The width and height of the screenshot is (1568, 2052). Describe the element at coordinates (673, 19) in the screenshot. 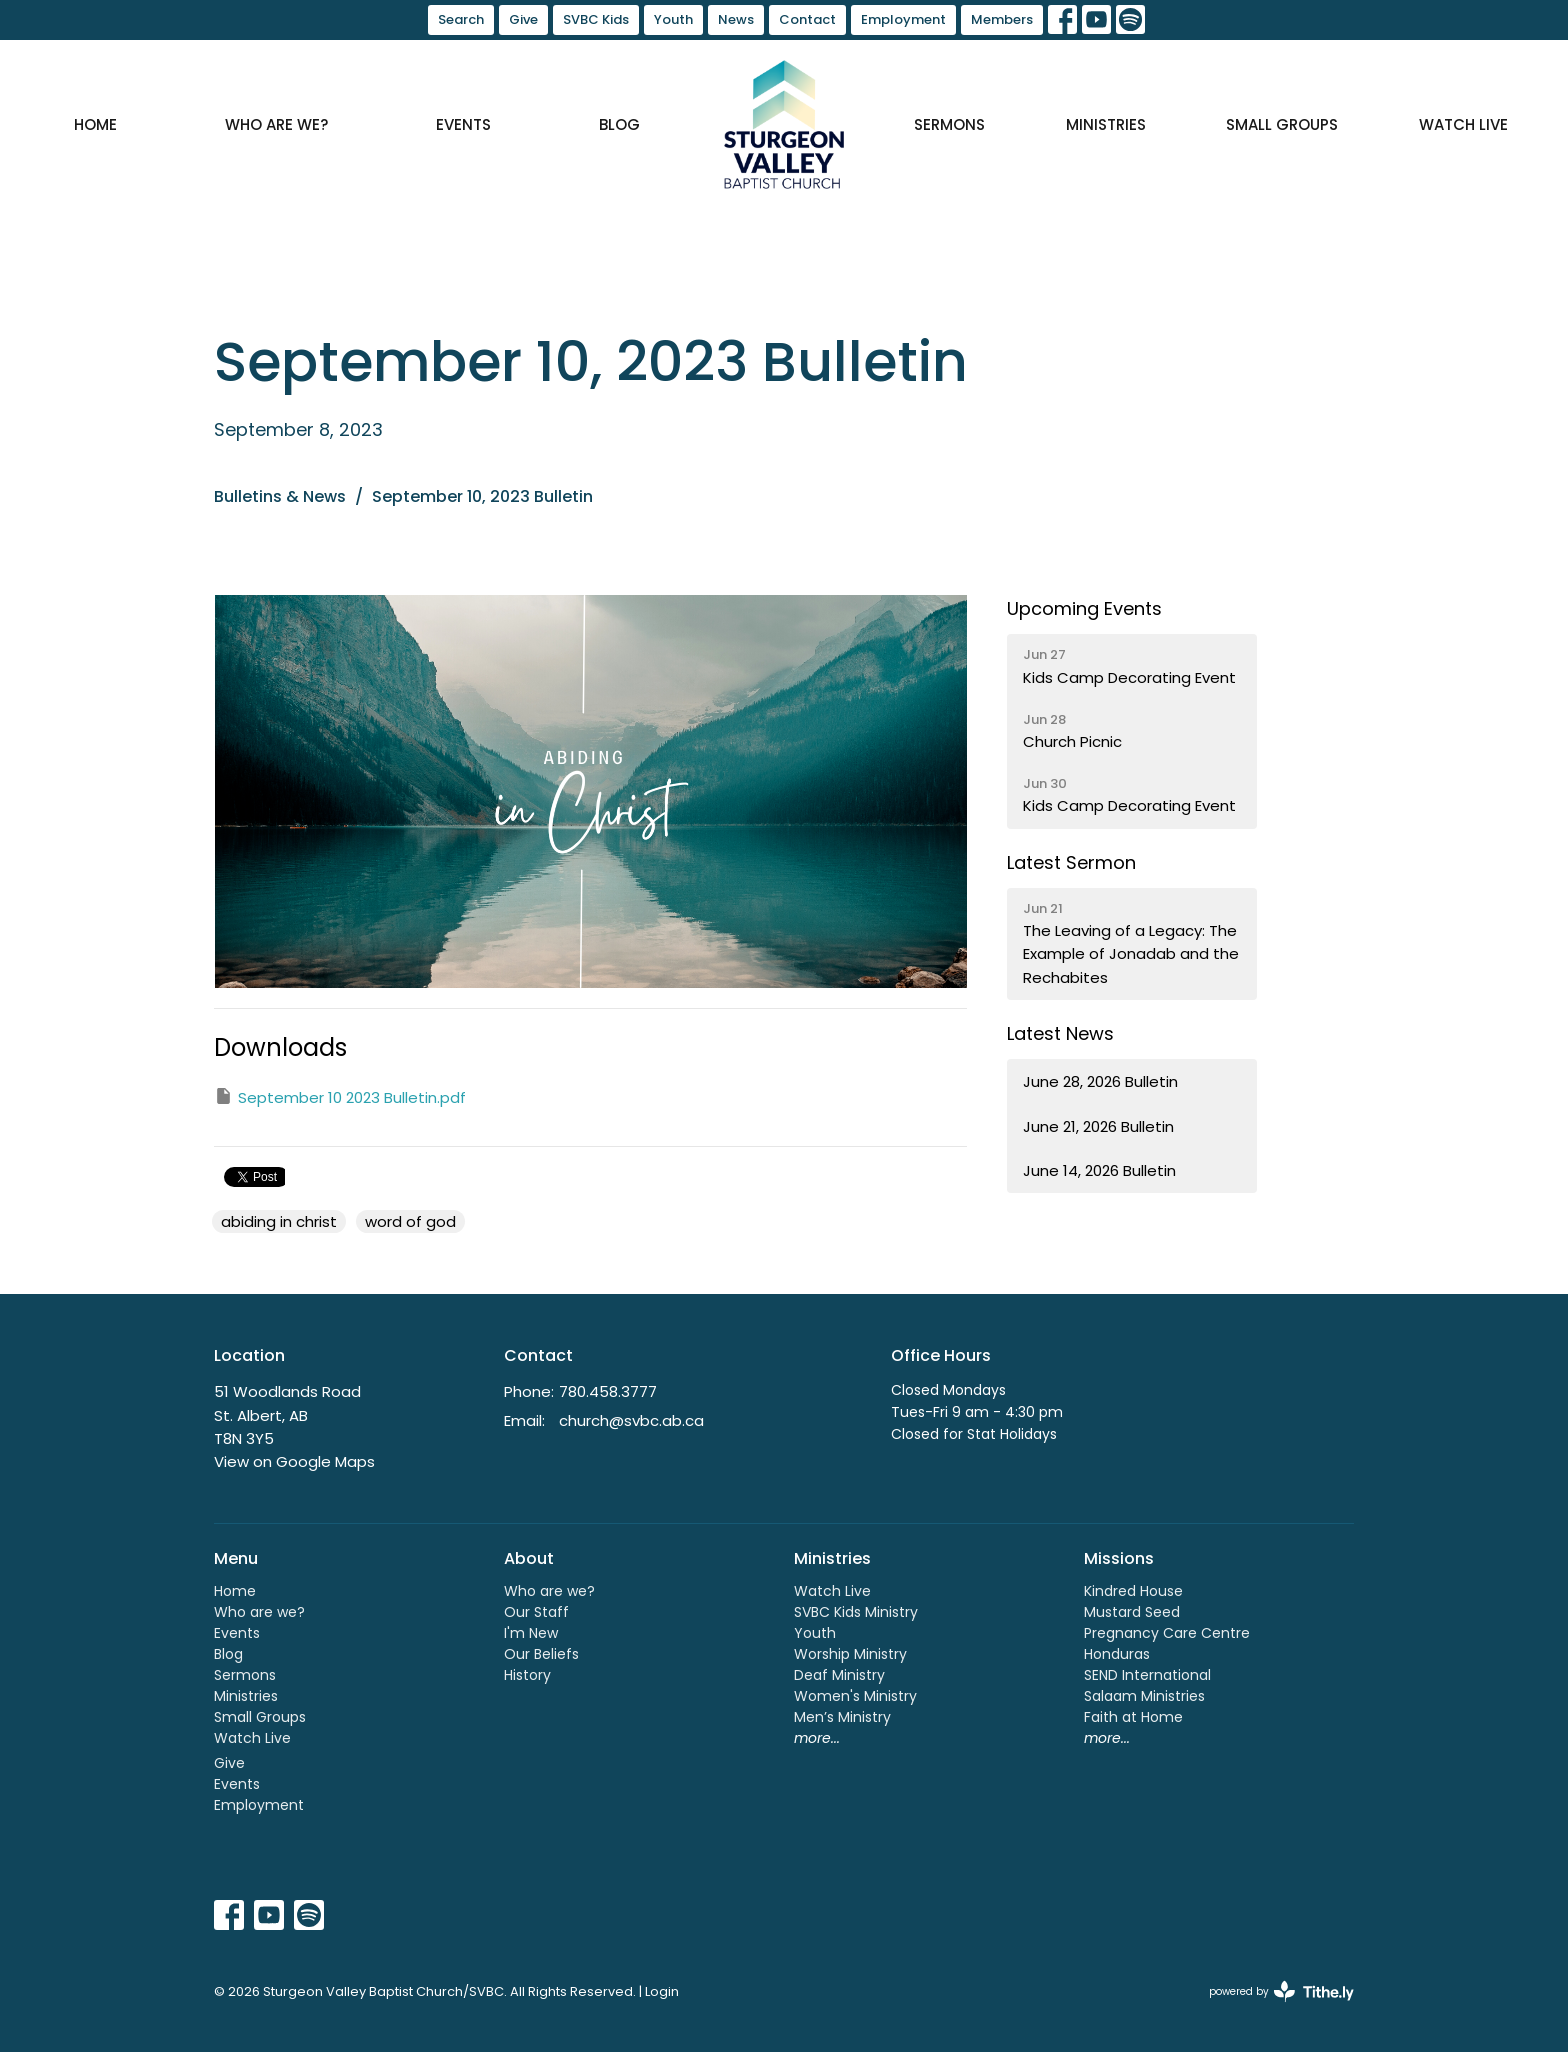

I see `Youth` at that location.